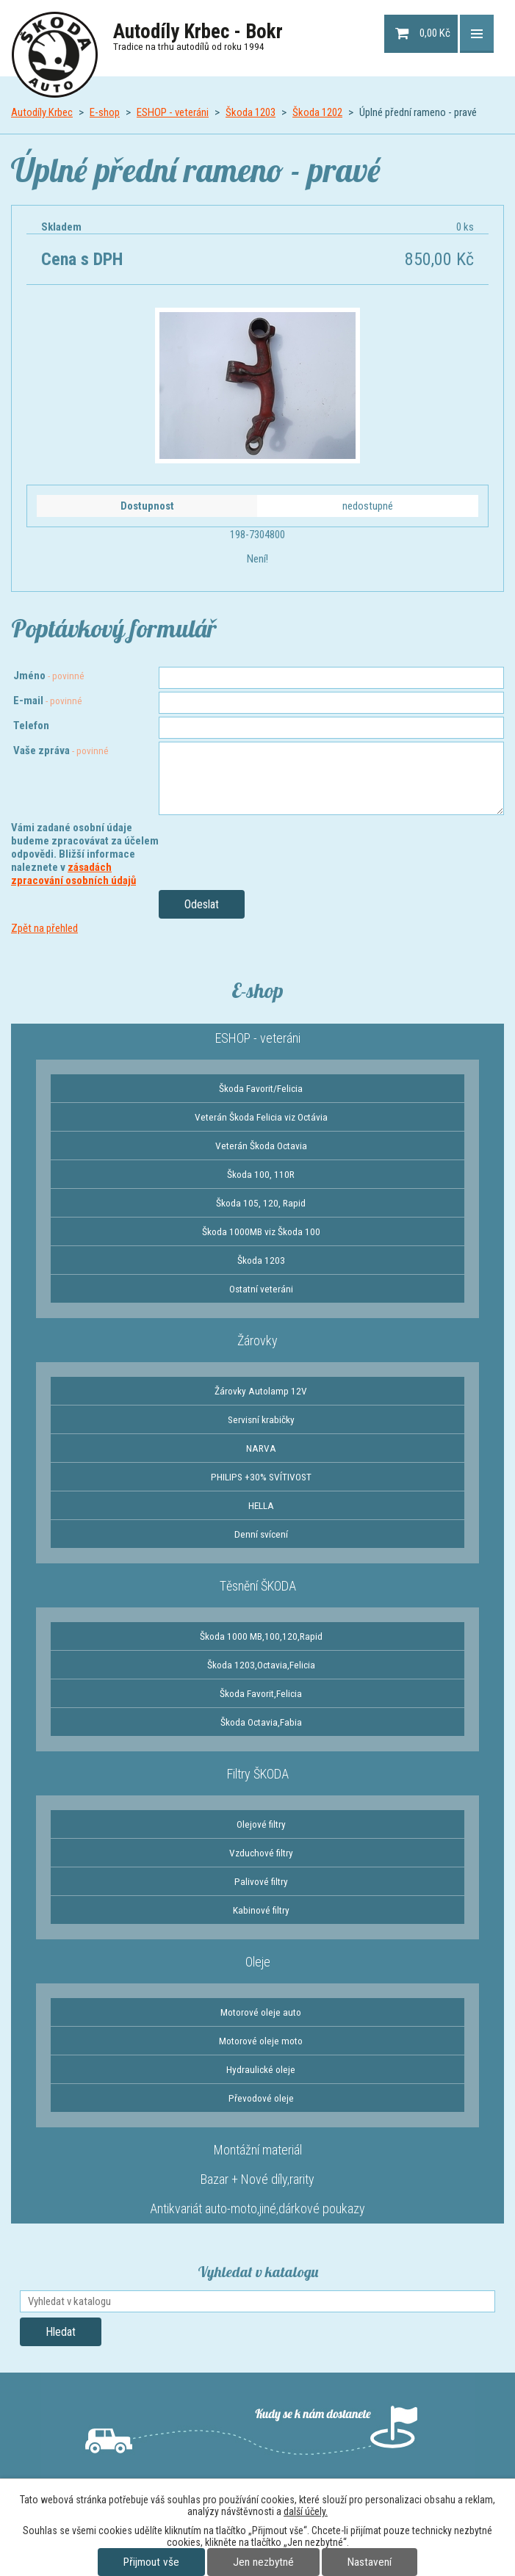  Describe the element at coordinates (261, 1203) in the screenshot. I see `Škoda 105, 120, Rapid` at that location.